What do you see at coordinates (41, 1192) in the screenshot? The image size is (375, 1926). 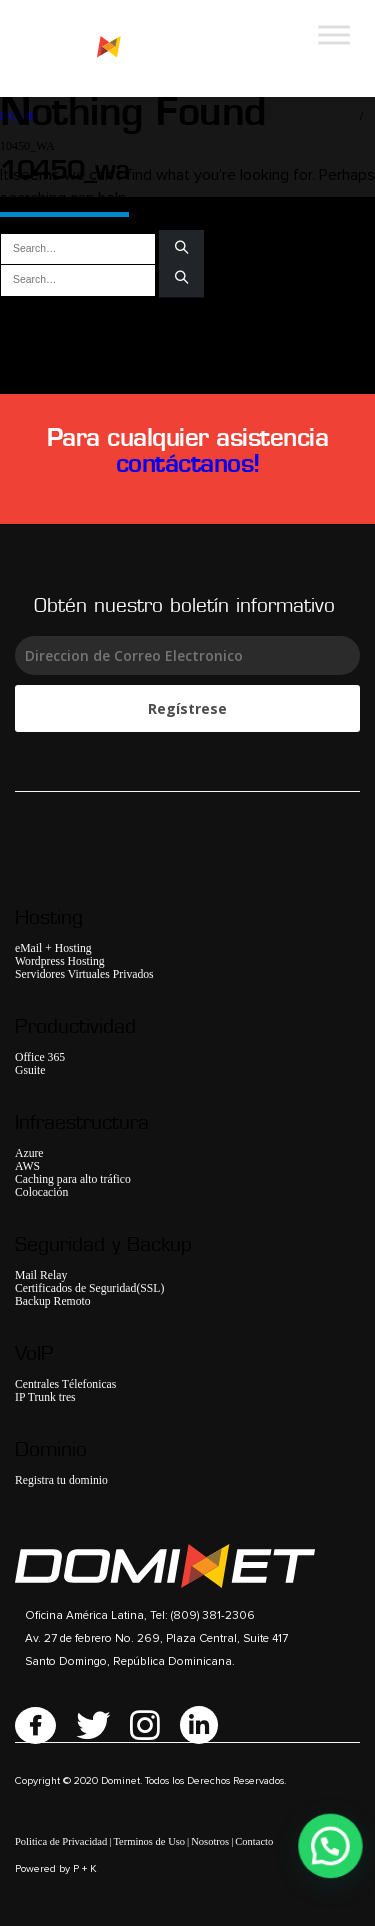 I see `Colocación` at bounding box center [41, 1192].